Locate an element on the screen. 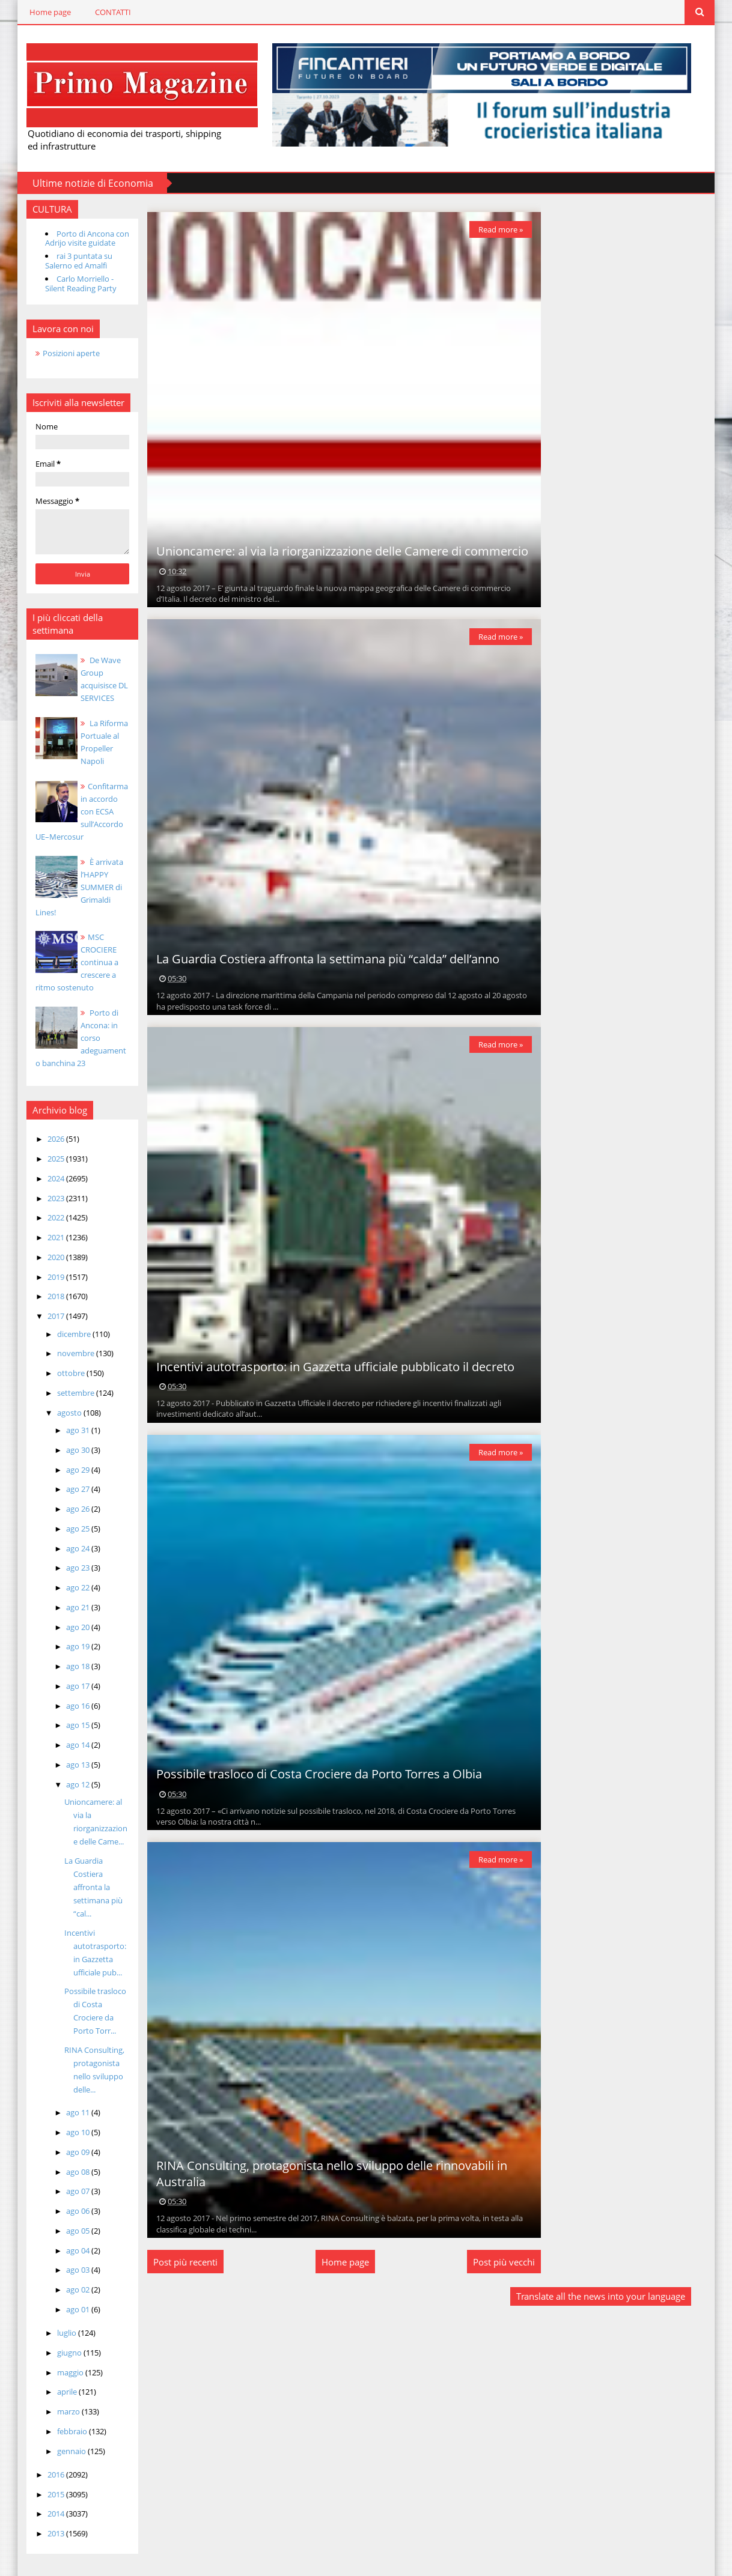  ago 18 is located at coordinates (66, 1652).